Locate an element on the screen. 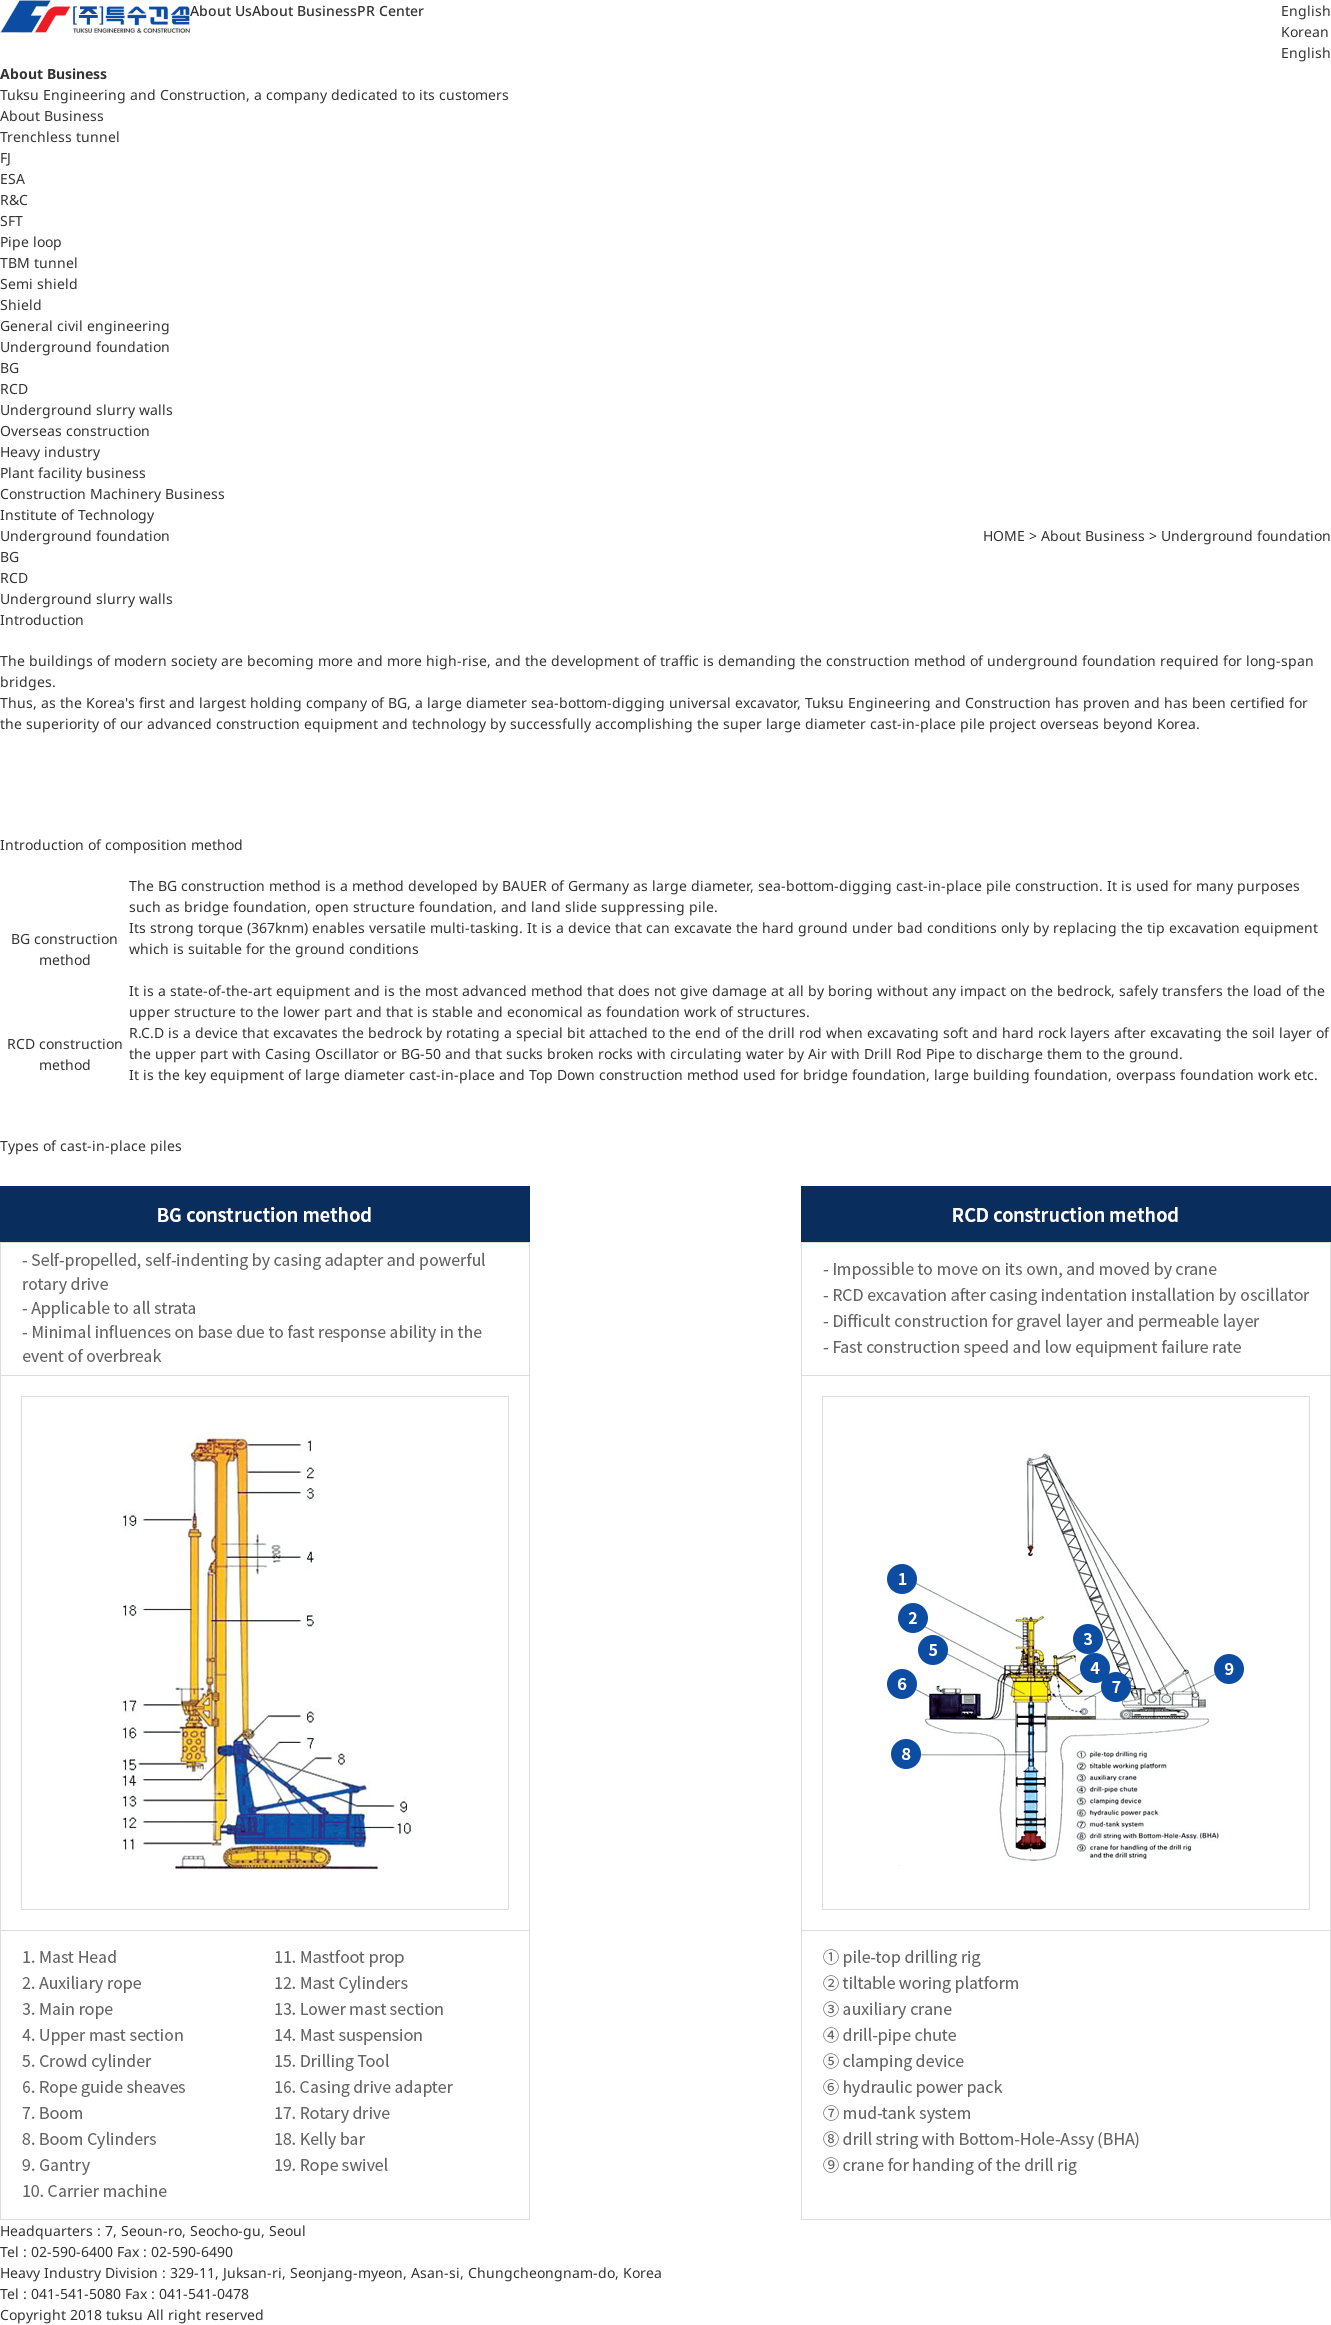  PR Center is located at coordinates (390, 10).